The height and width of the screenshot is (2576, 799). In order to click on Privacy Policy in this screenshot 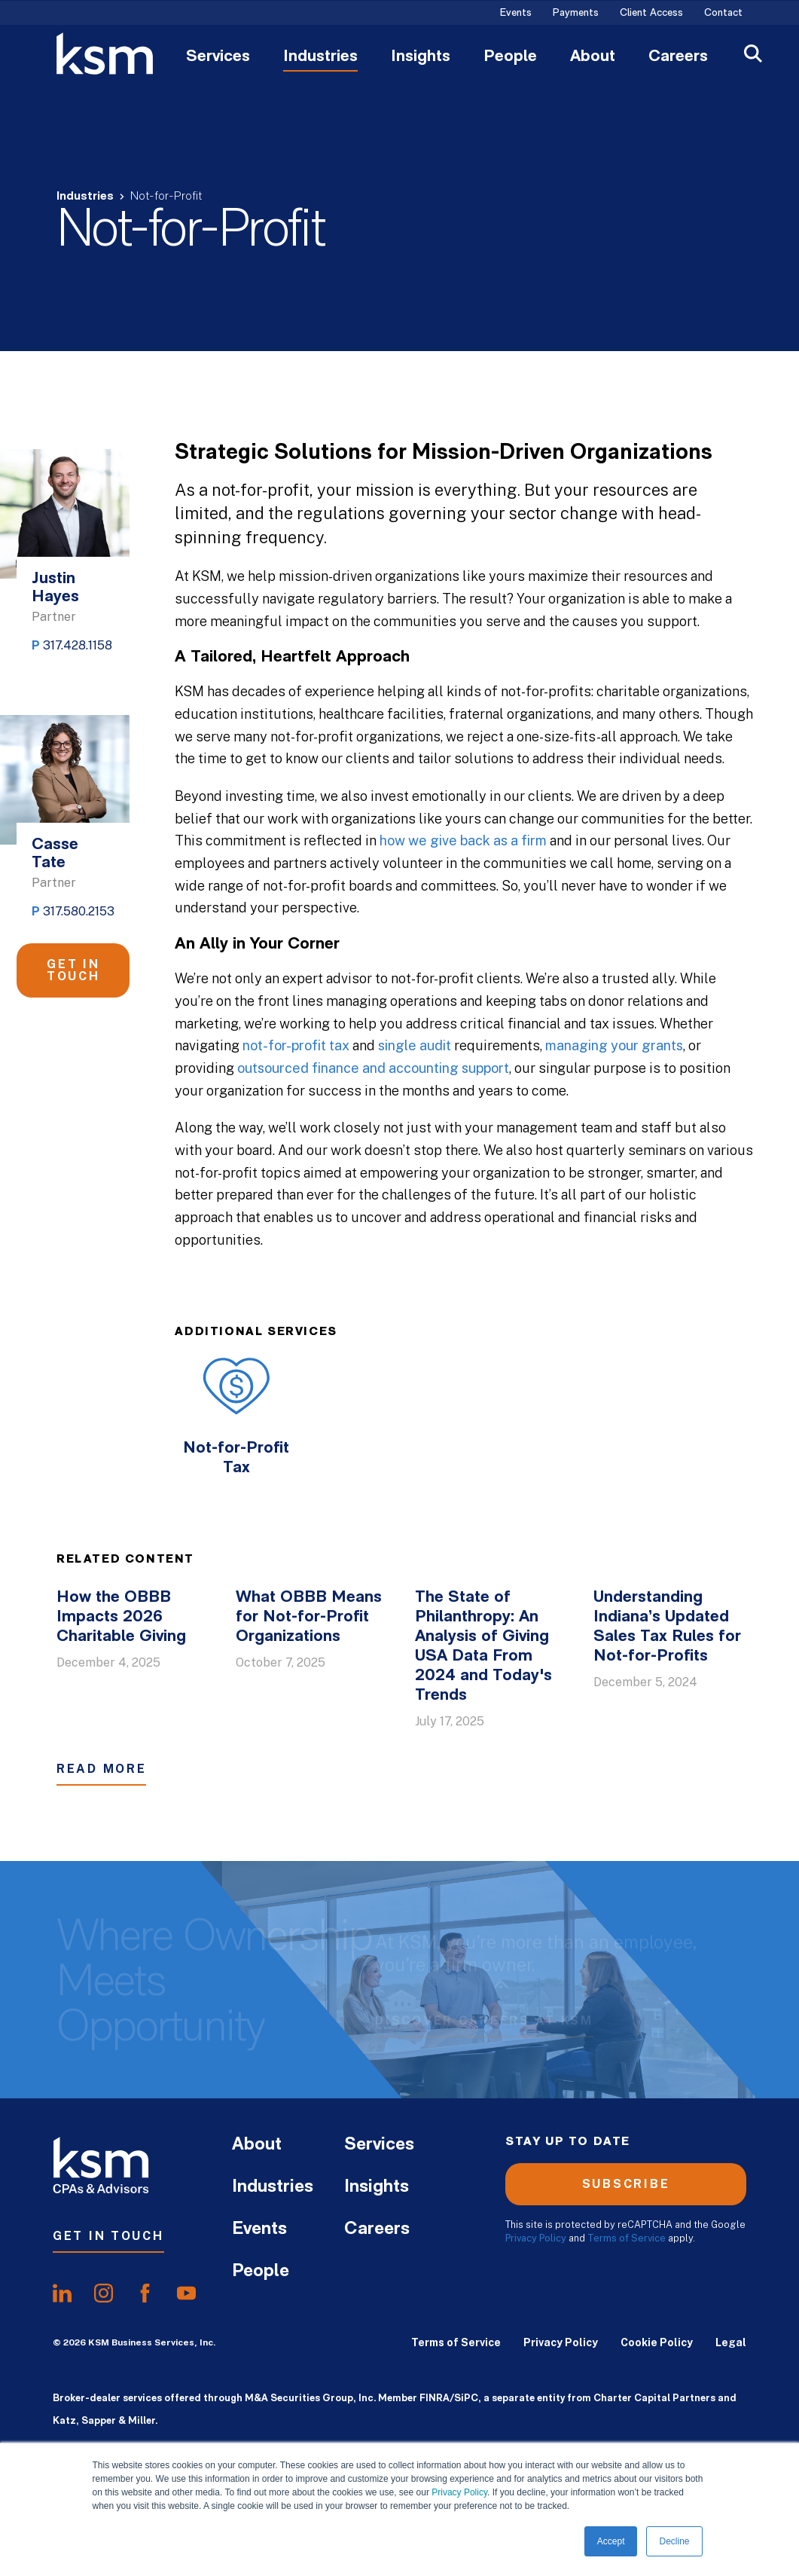, I will do `click(459, 2492)`.